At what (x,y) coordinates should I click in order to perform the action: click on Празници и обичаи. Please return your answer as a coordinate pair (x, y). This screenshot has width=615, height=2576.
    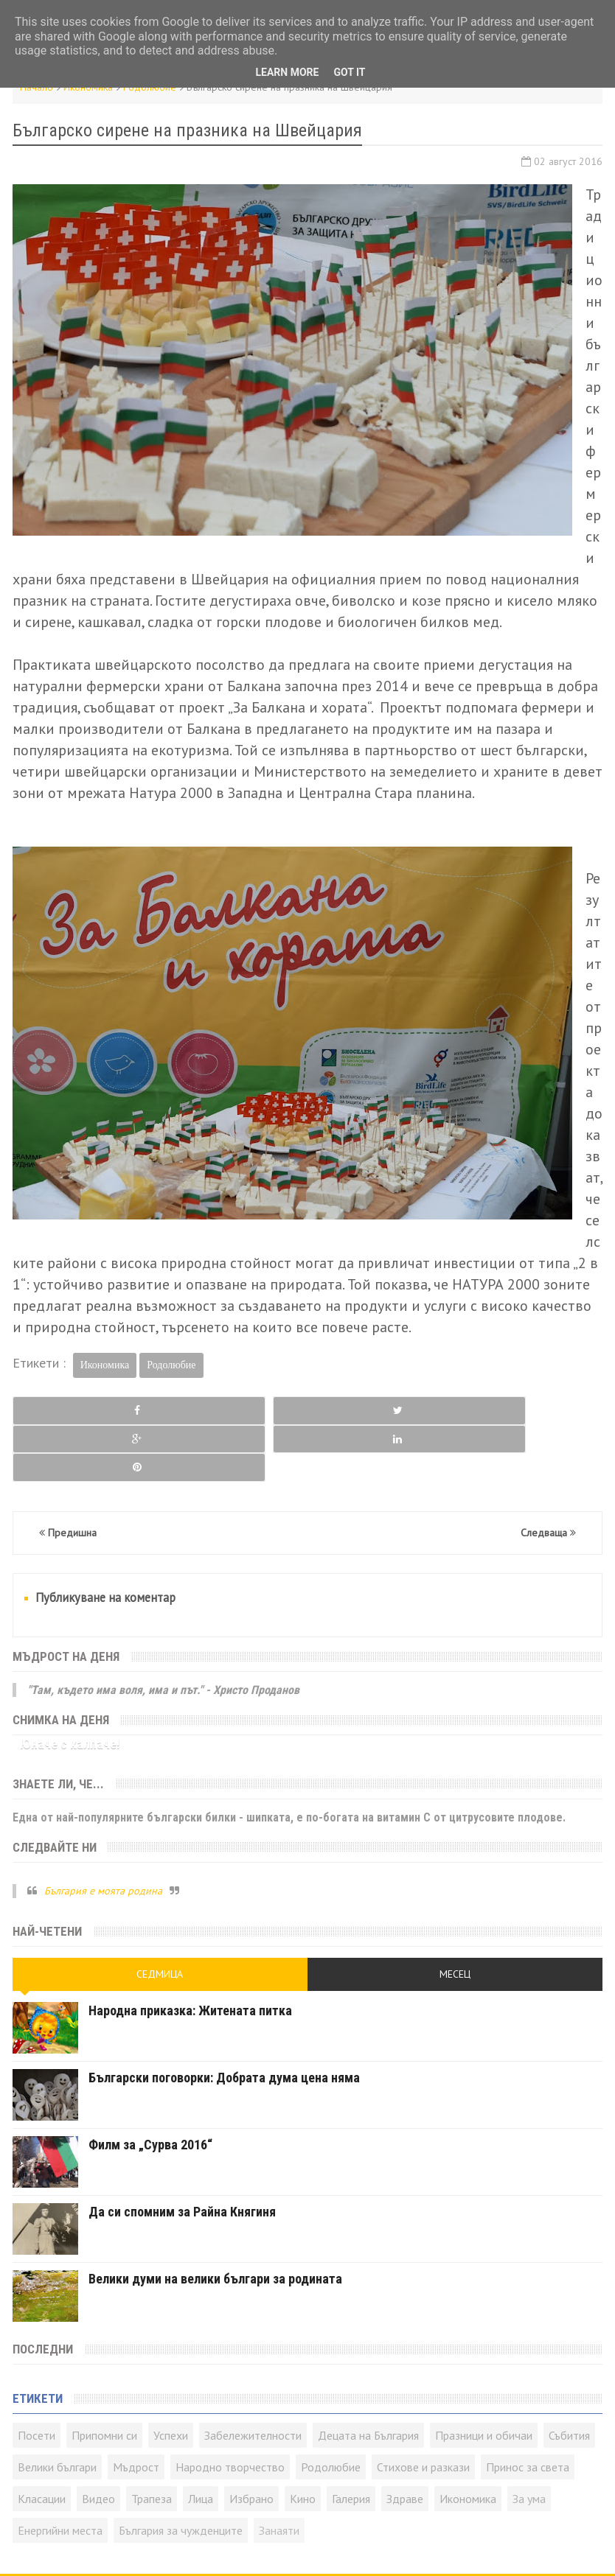
    Looking at the image, I should click on (483, 2378).